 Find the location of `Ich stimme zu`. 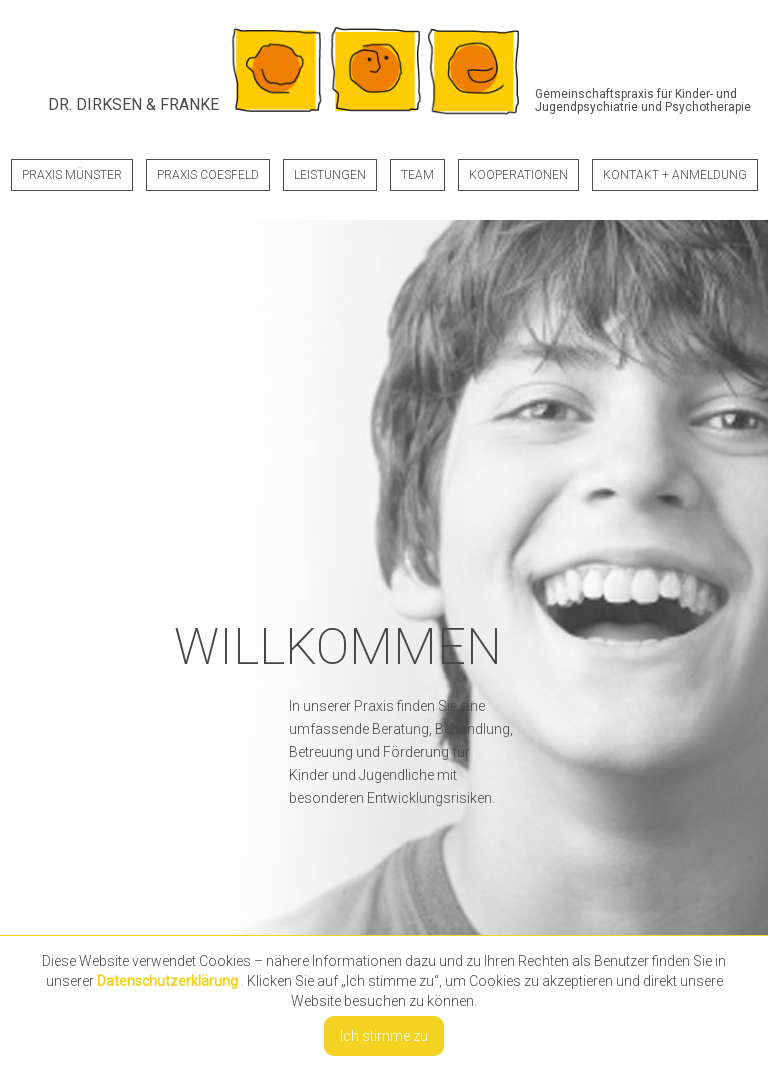

Ich stimme zu is located at coordinates (384, 1036).